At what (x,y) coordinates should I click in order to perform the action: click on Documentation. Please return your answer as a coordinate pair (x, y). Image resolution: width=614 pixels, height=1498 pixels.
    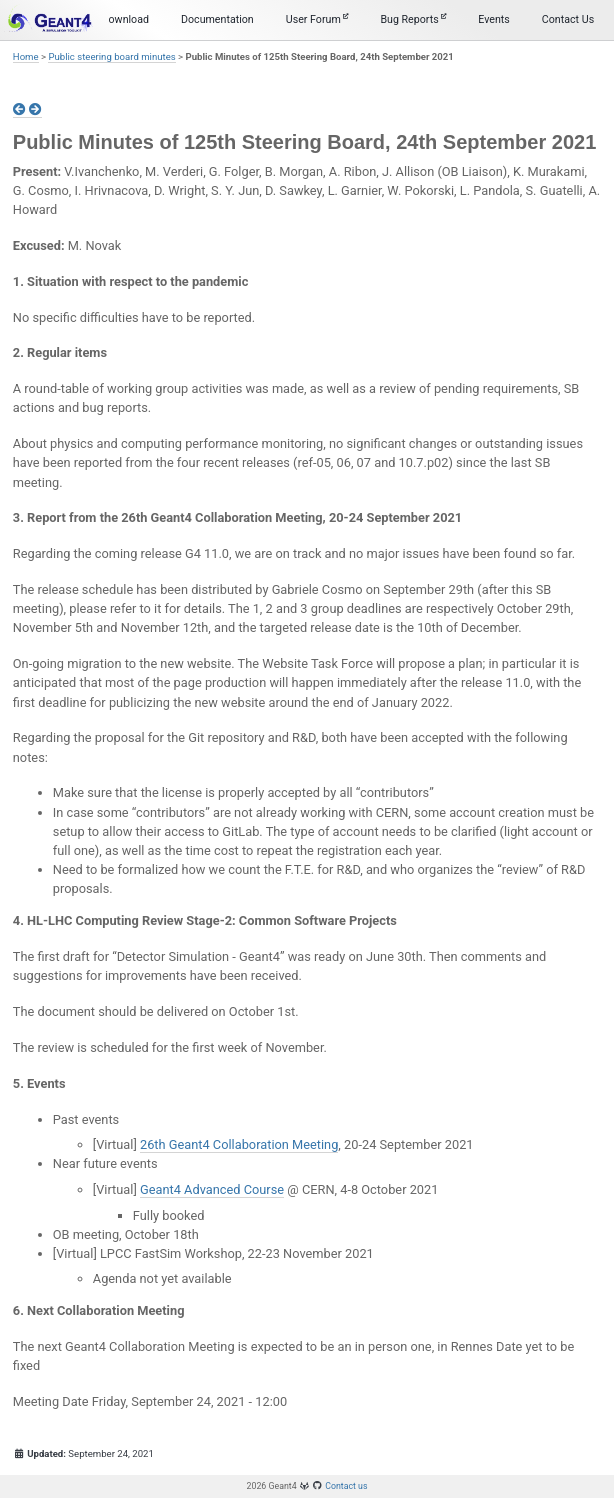
    Looking at the image, I should click on (217, 19).